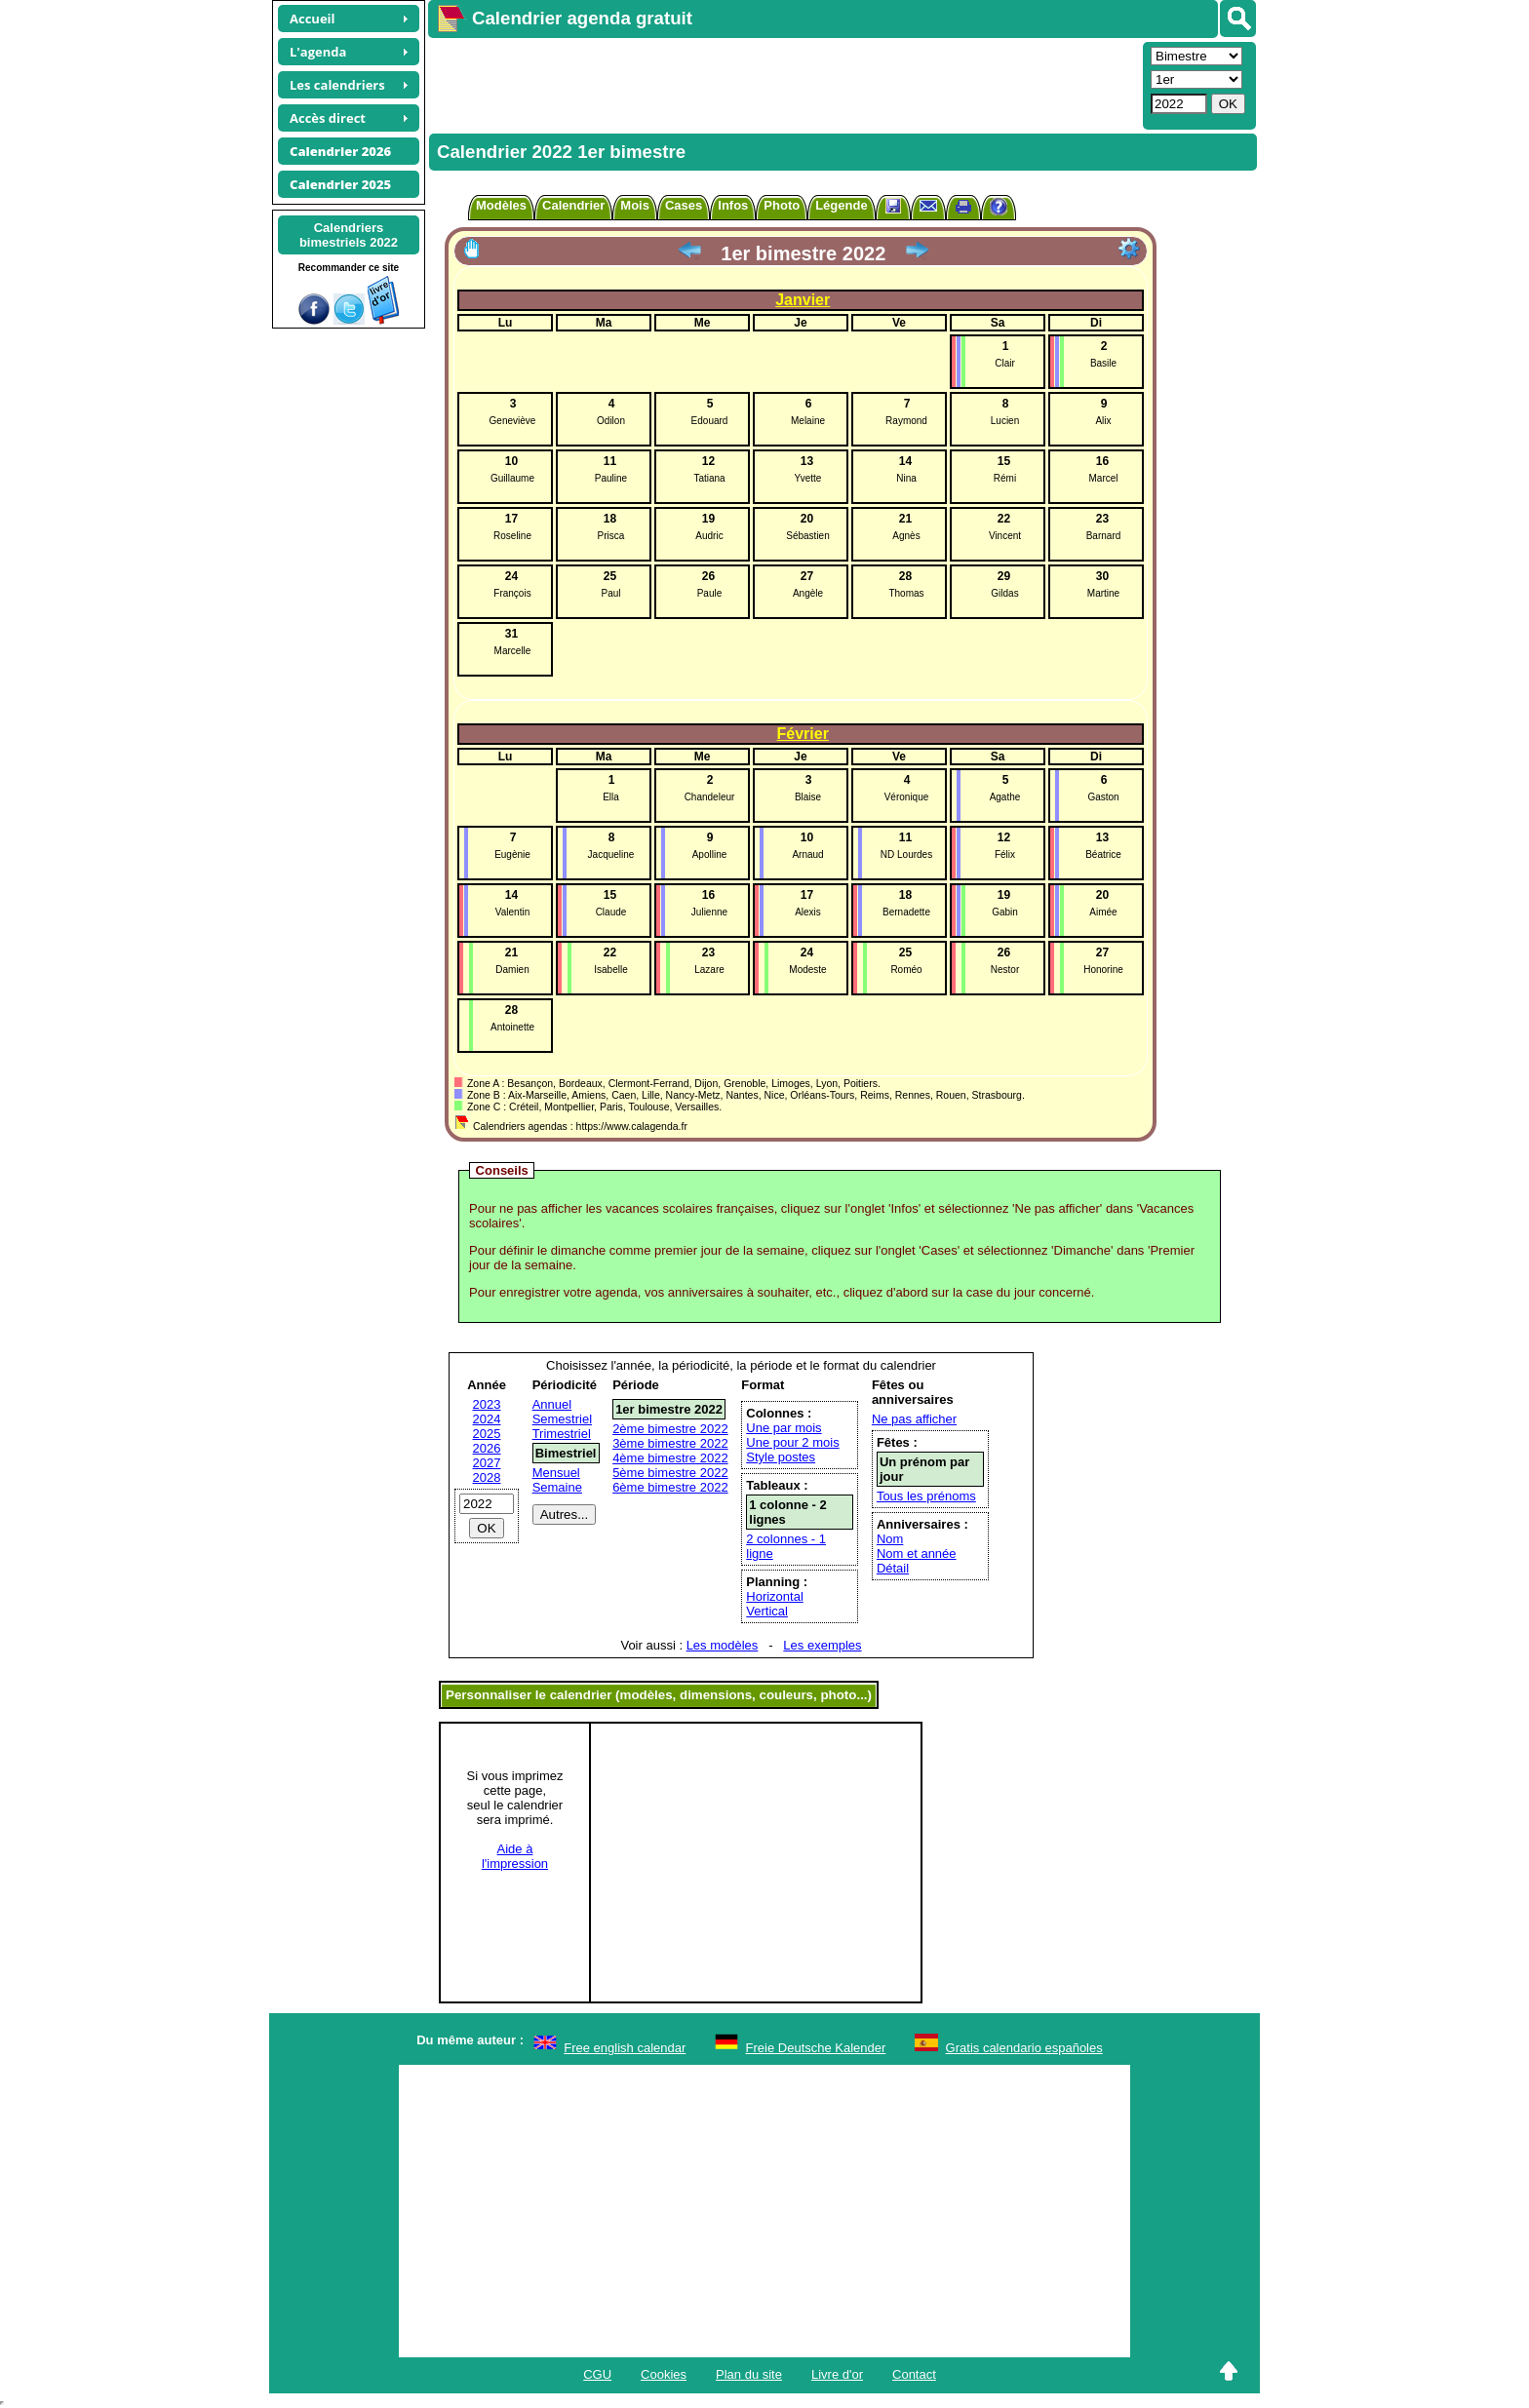 The width and height of the screenshot is (1529, 2408). What do you see at coordinates (767, 1611) in the screenshot?
I see `Vertical` at bounding box center [767, 1611].